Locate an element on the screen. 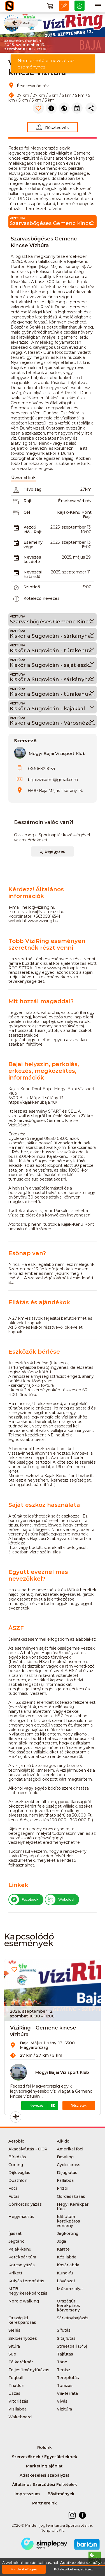 This screenshot has height=2576, width=105. Kajak-Kenu Pont Baja is located at coordinates (74, 514).